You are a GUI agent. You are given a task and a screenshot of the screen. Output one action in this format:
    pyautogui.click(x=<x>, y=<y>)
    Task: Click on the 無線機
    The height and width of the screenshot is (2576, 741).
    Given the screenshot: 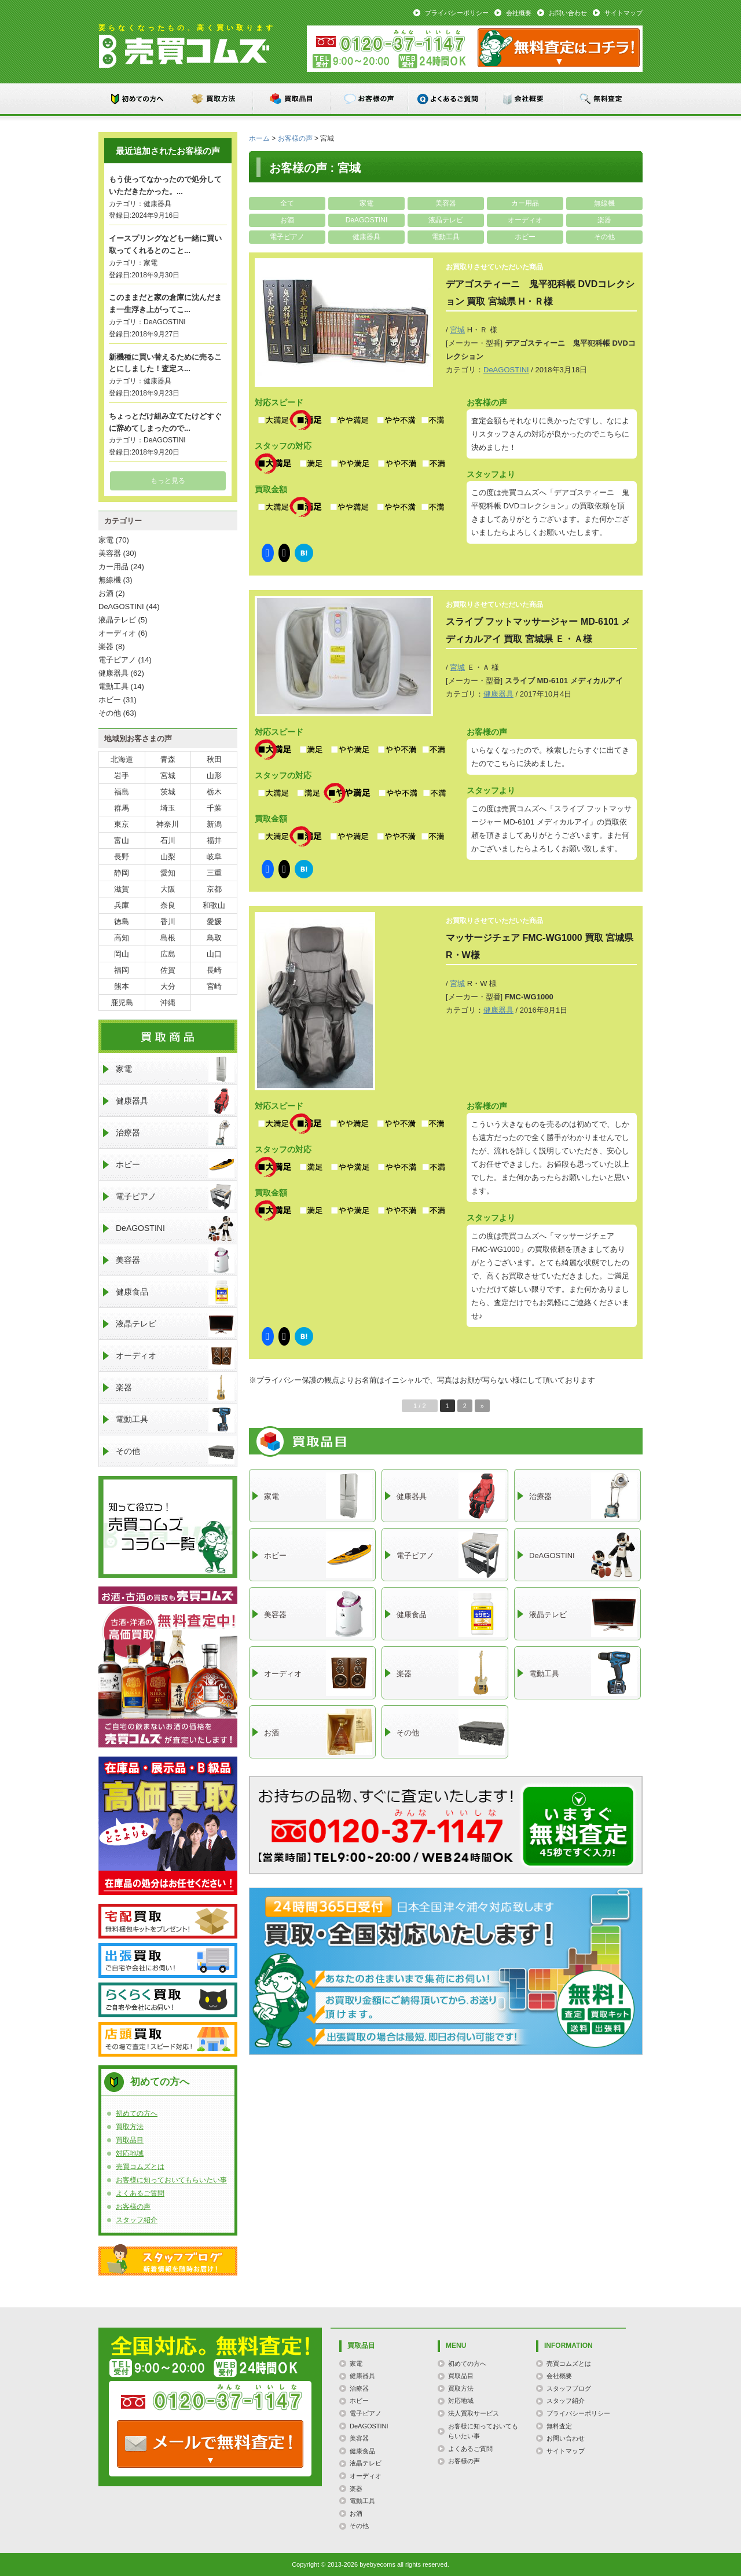 What is the action you would take?
    pyautogui.click(x=604, y=203)
    